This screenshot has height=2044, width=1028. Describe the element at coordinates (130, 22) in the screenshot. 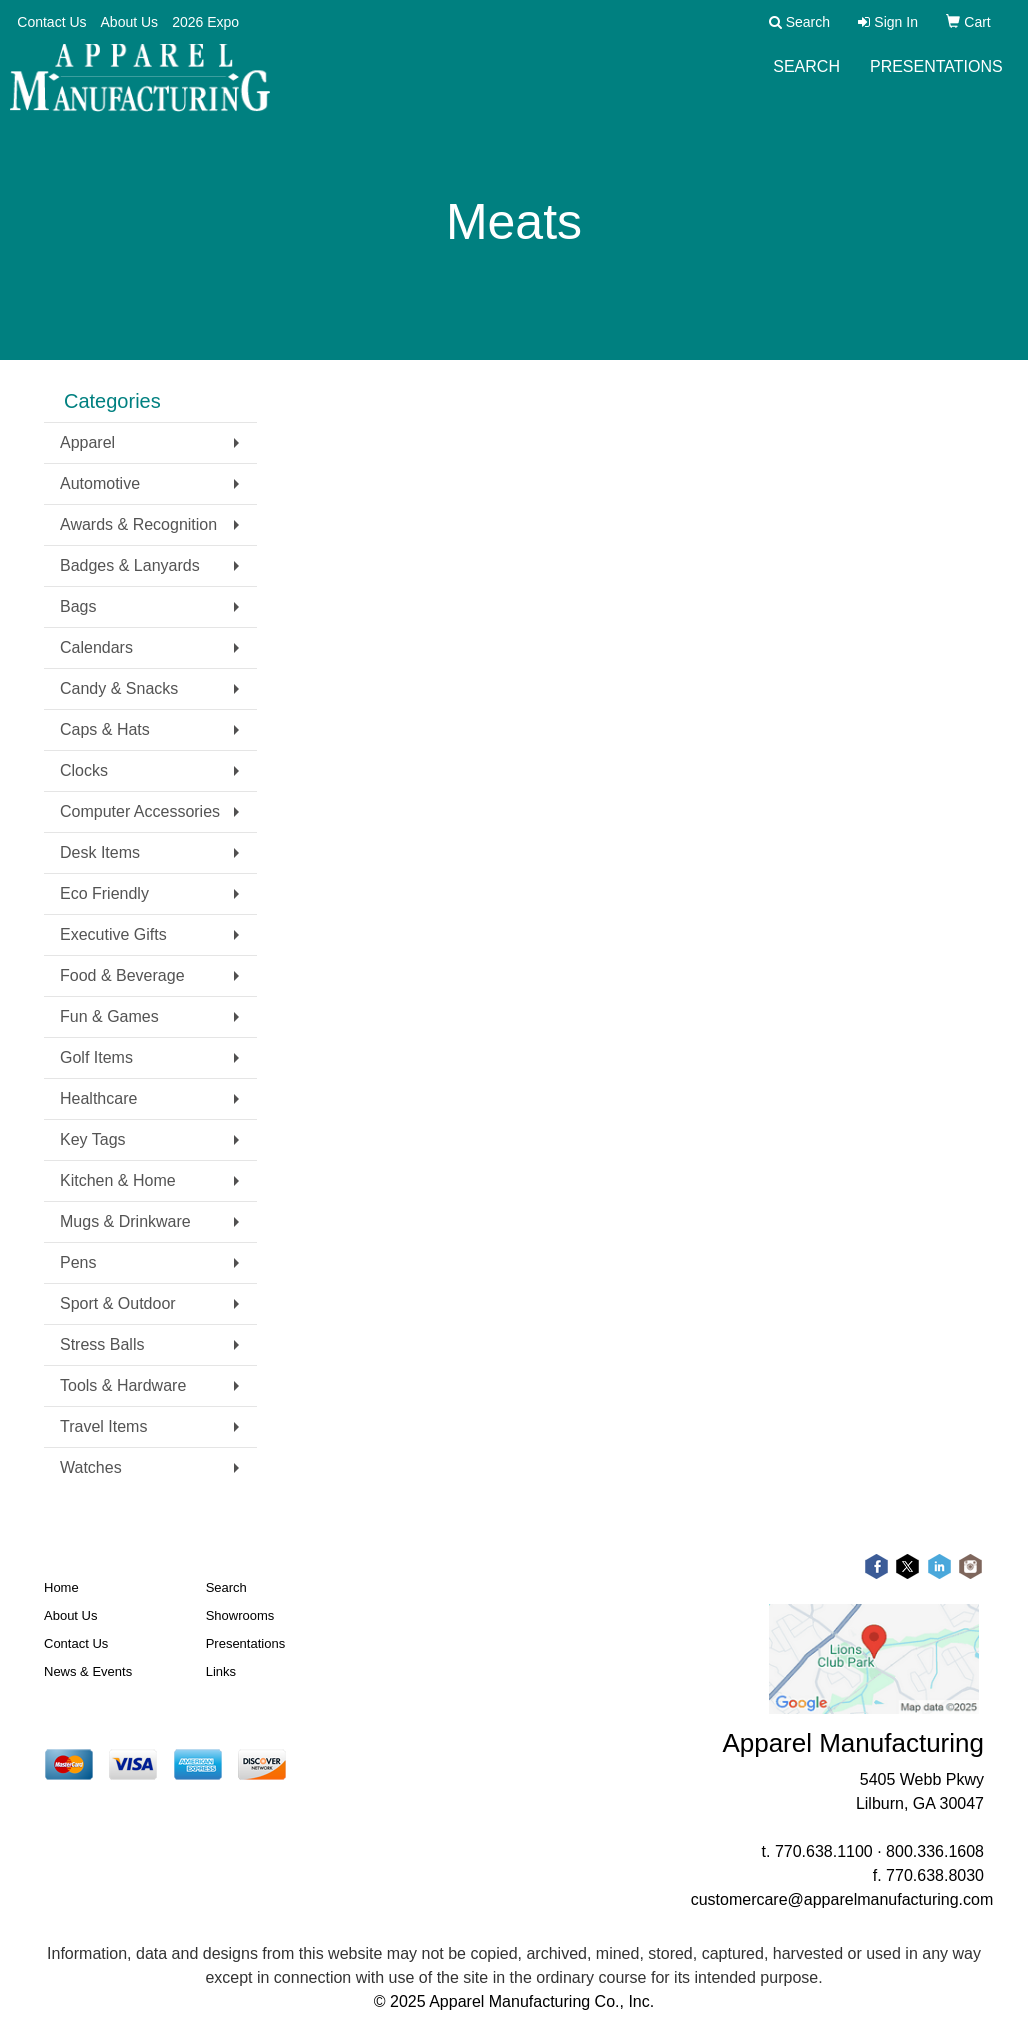

I see `About Us` at that location.